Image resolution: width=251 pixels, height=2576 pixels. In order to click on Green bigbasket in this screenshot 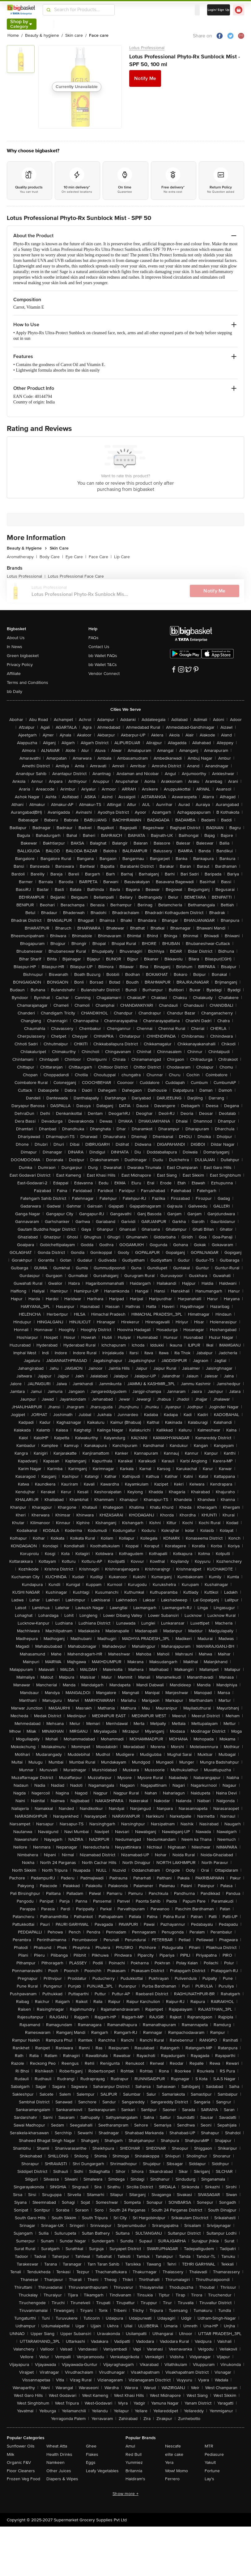, I will do `click(23, 655)`.